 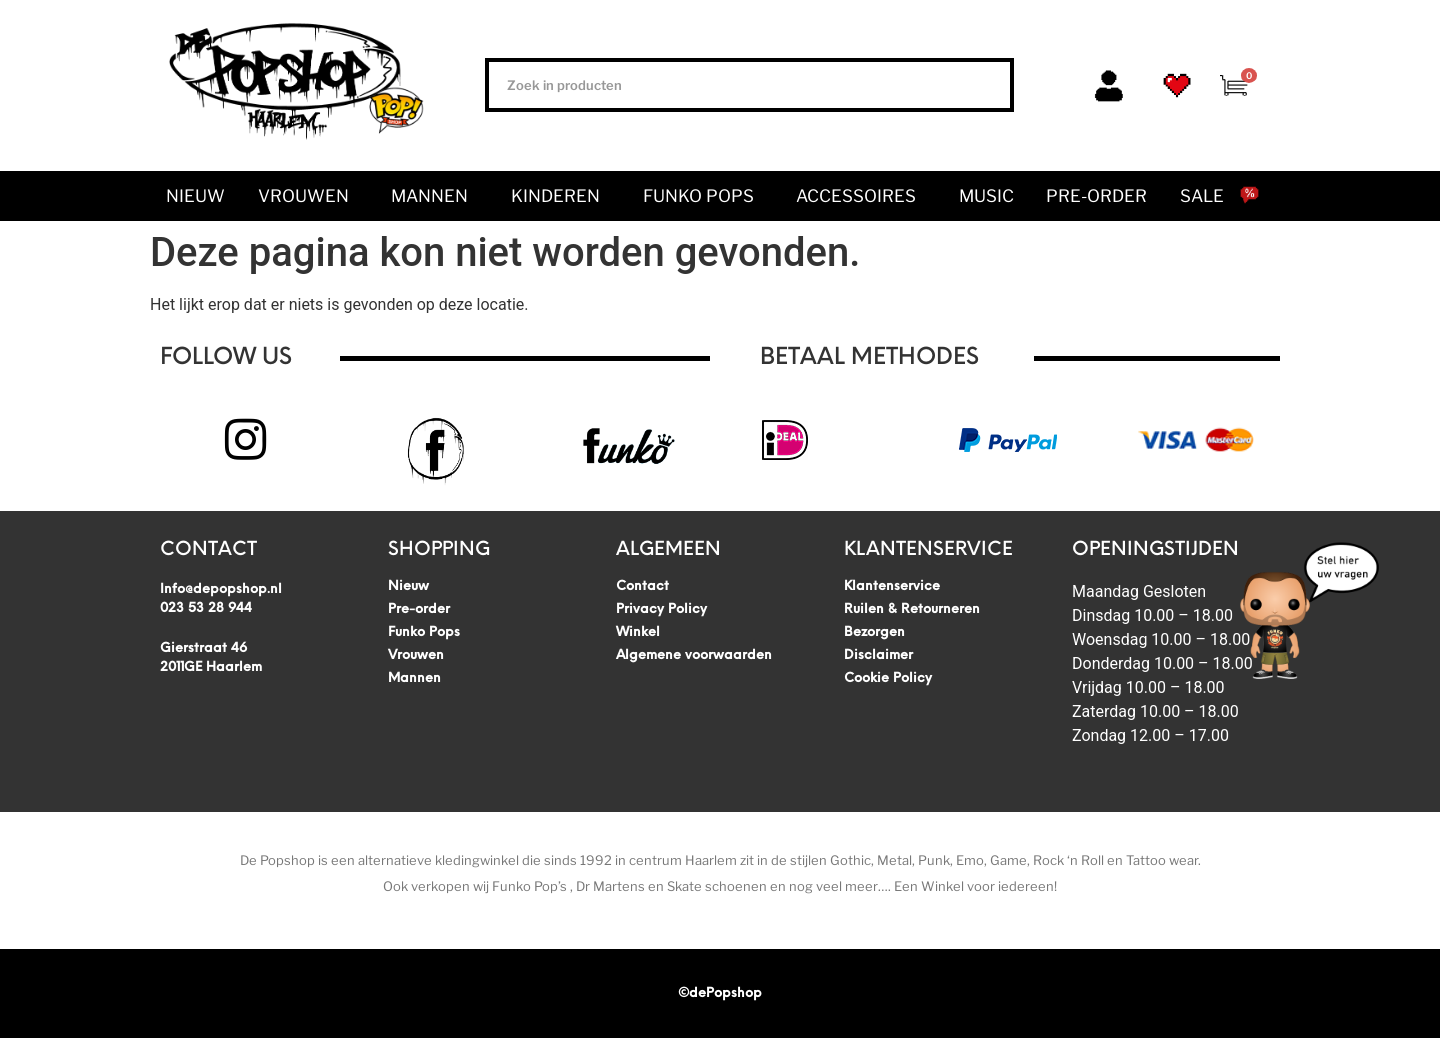 I want to click on Winkel, so click(x=638, y=632).